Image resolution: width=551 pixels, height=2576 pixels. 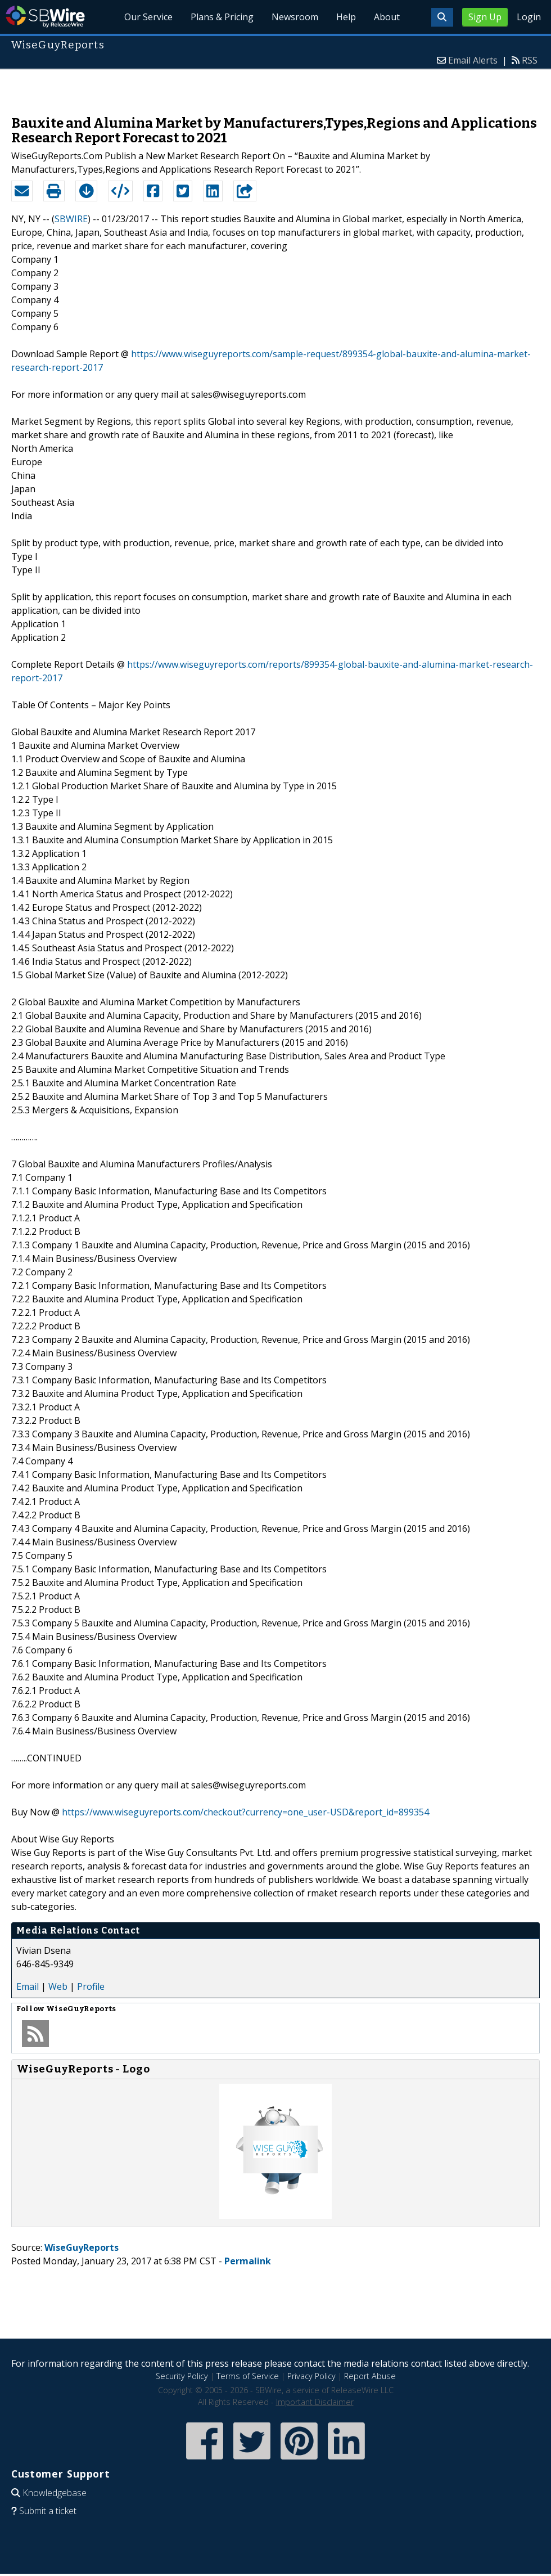 What do you see at coordinates (91, 1986) in the screenshot?
I see `Profile` at bounding box center [91, 1986].